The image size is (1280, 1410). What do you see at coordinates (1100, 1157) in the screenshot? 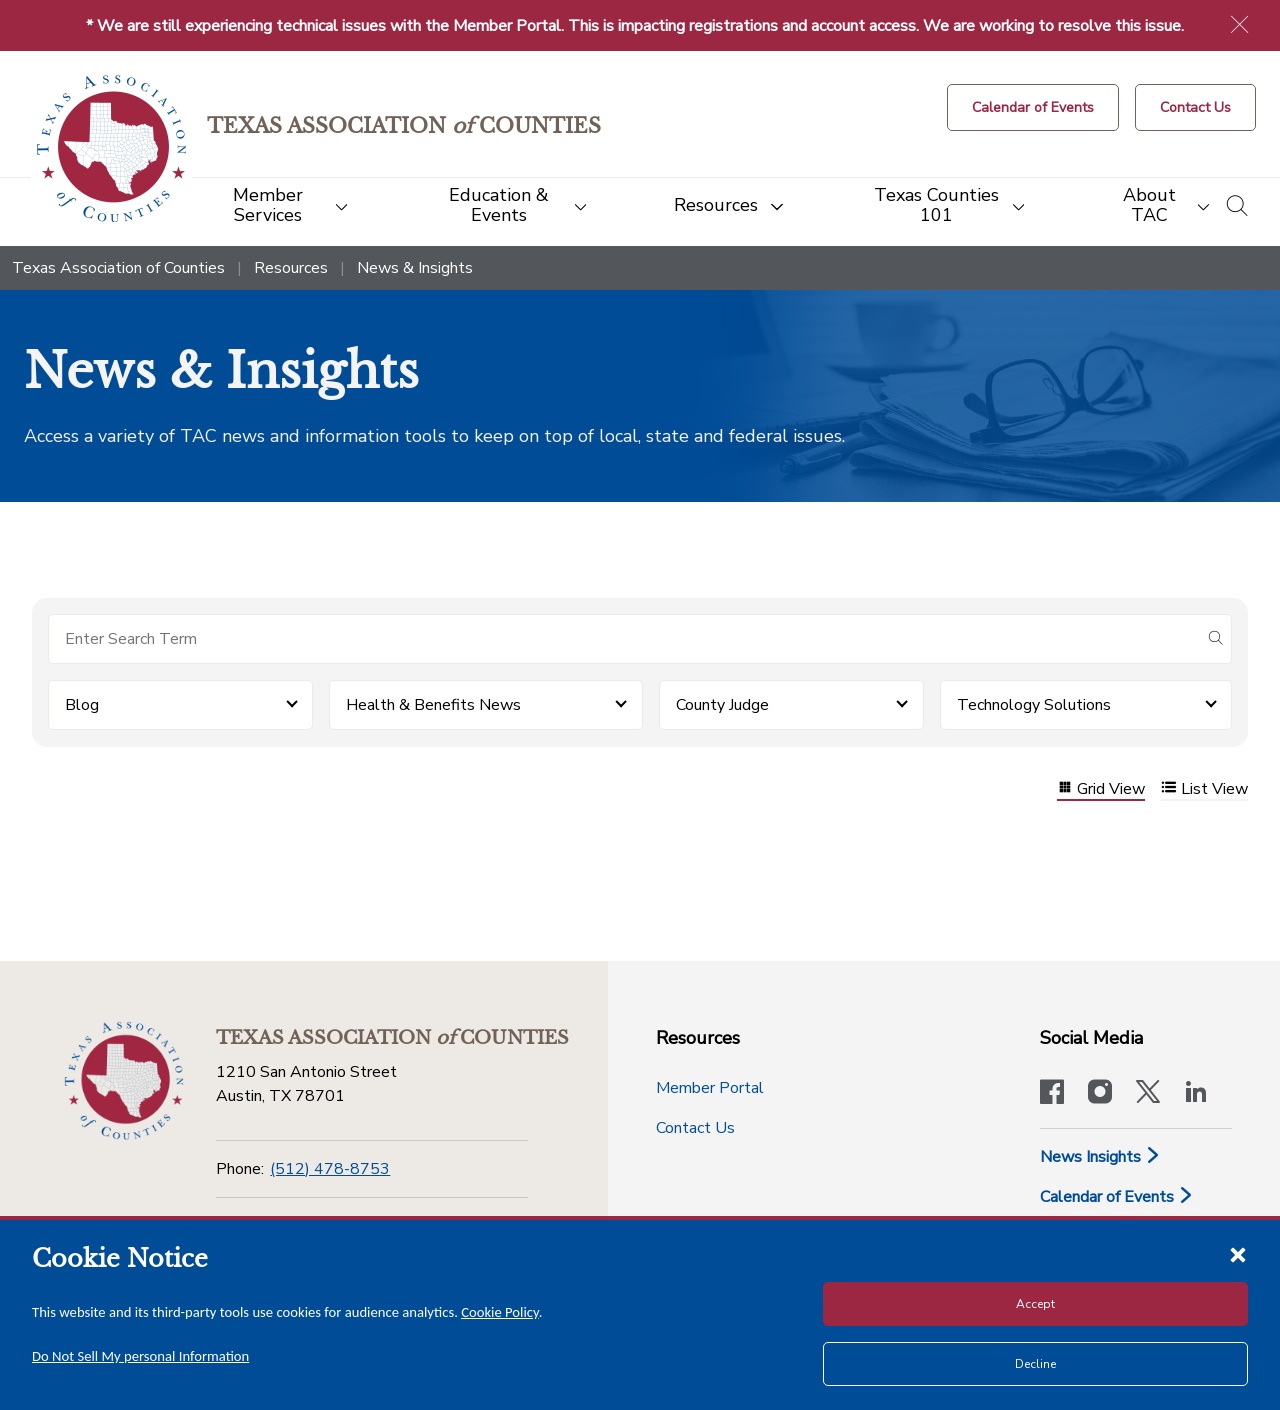
I see `News Insights [News & Insights]` at bounding box center [1100, 1157].